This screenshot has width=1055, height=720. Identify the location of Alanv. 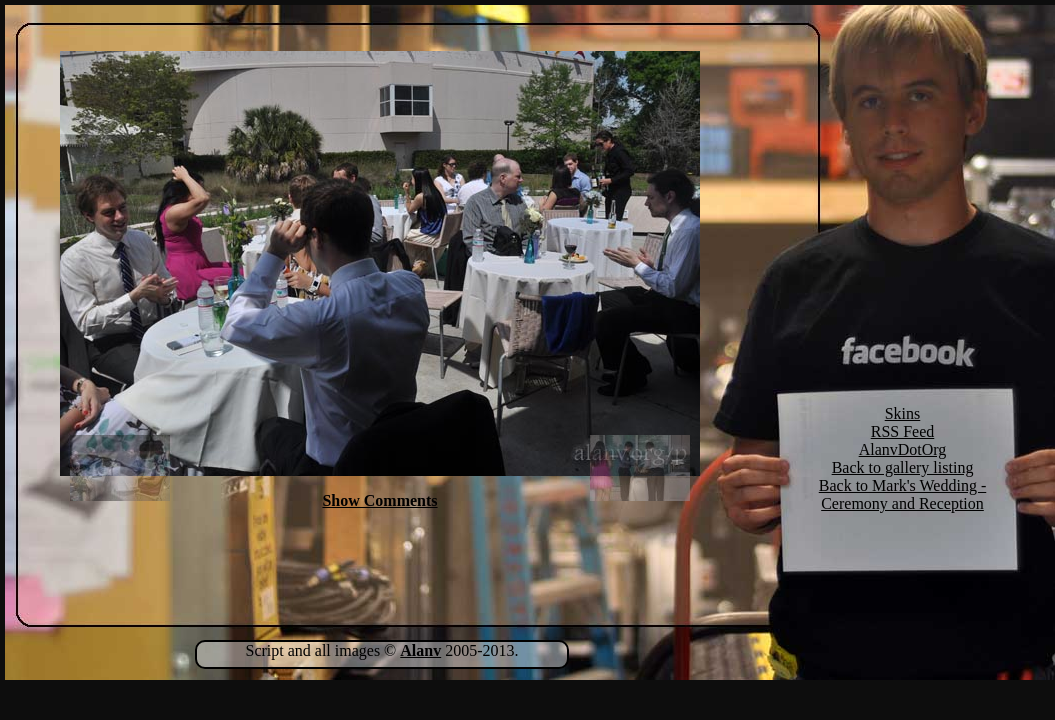
(420, 650).